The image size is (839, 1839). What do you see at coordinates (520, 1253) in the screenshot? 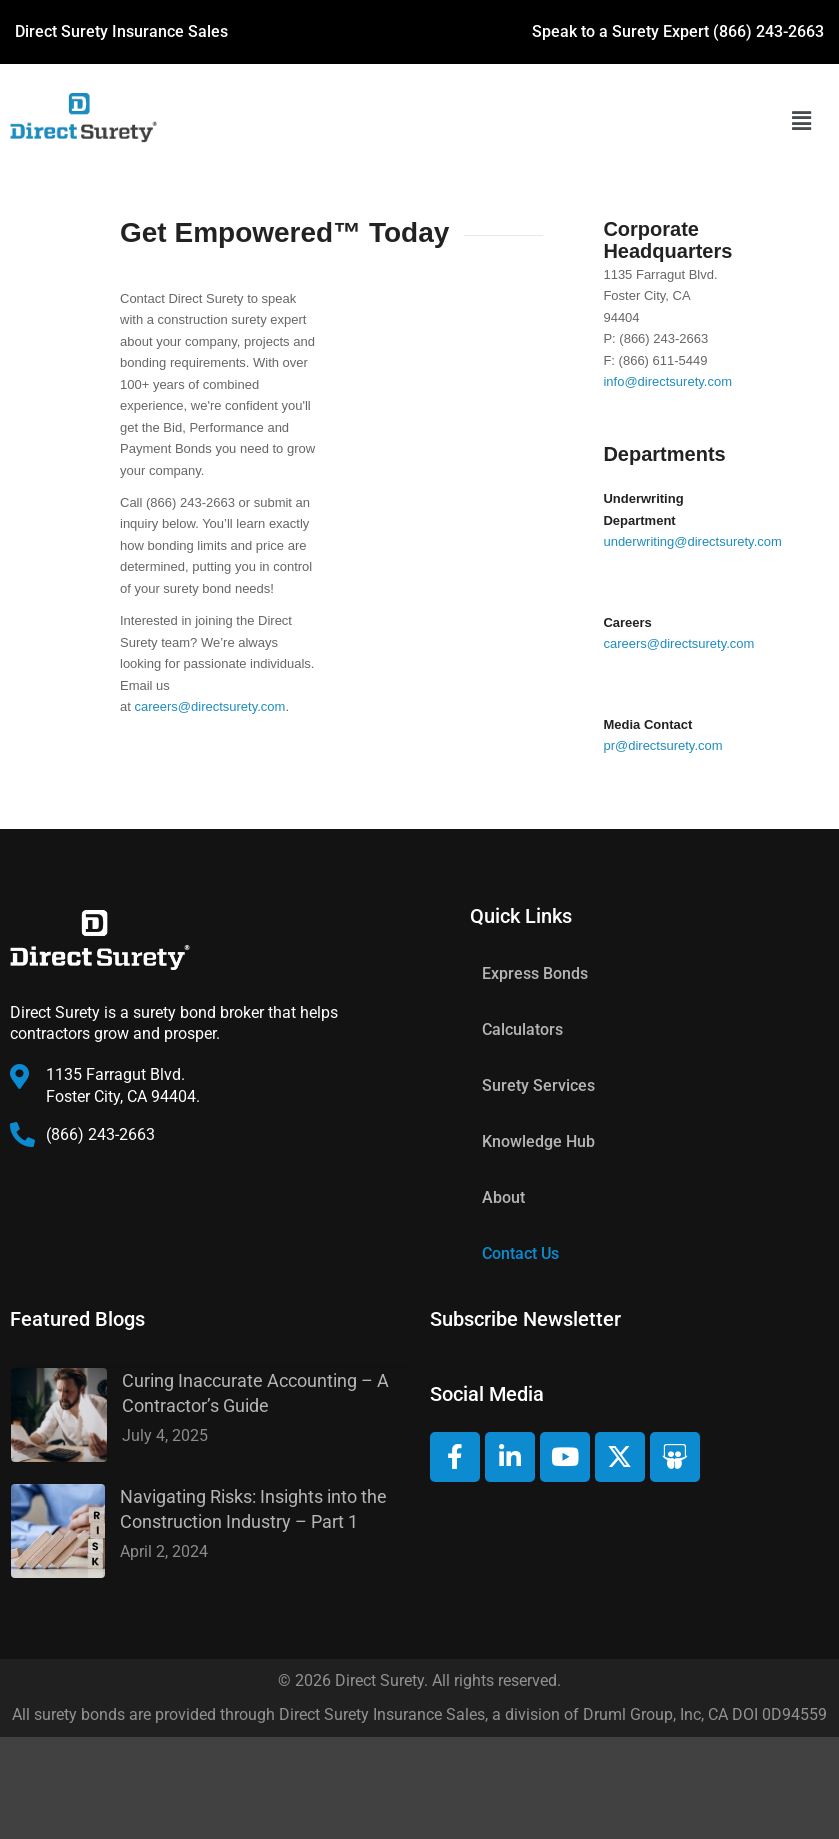
I see `Contact Us` at bounding box center [520, 1253].